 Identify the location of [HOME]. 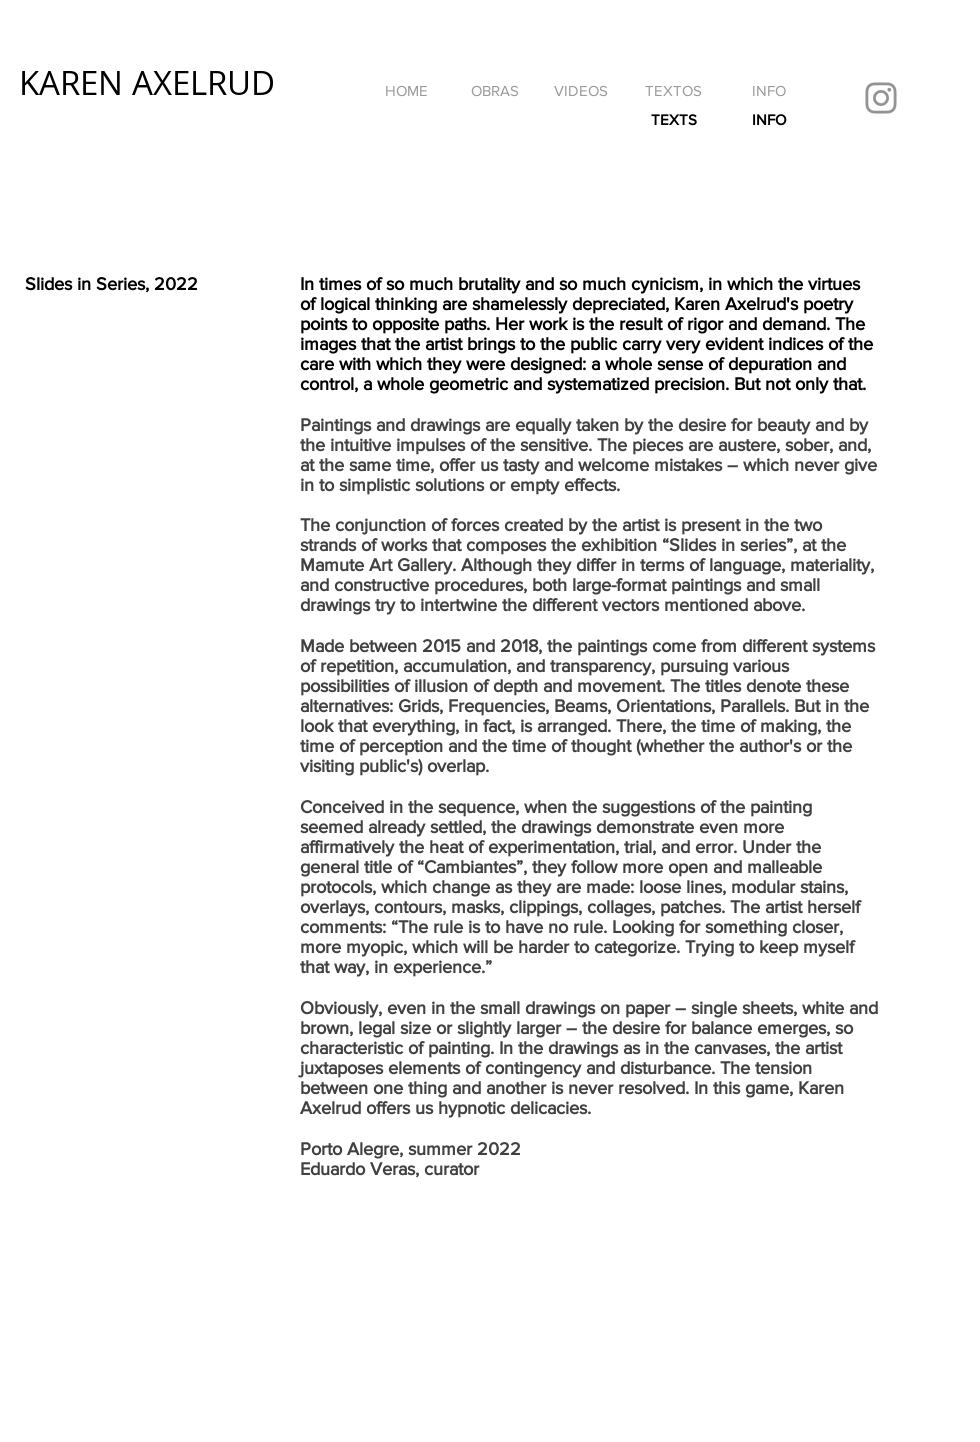
(406, 90).